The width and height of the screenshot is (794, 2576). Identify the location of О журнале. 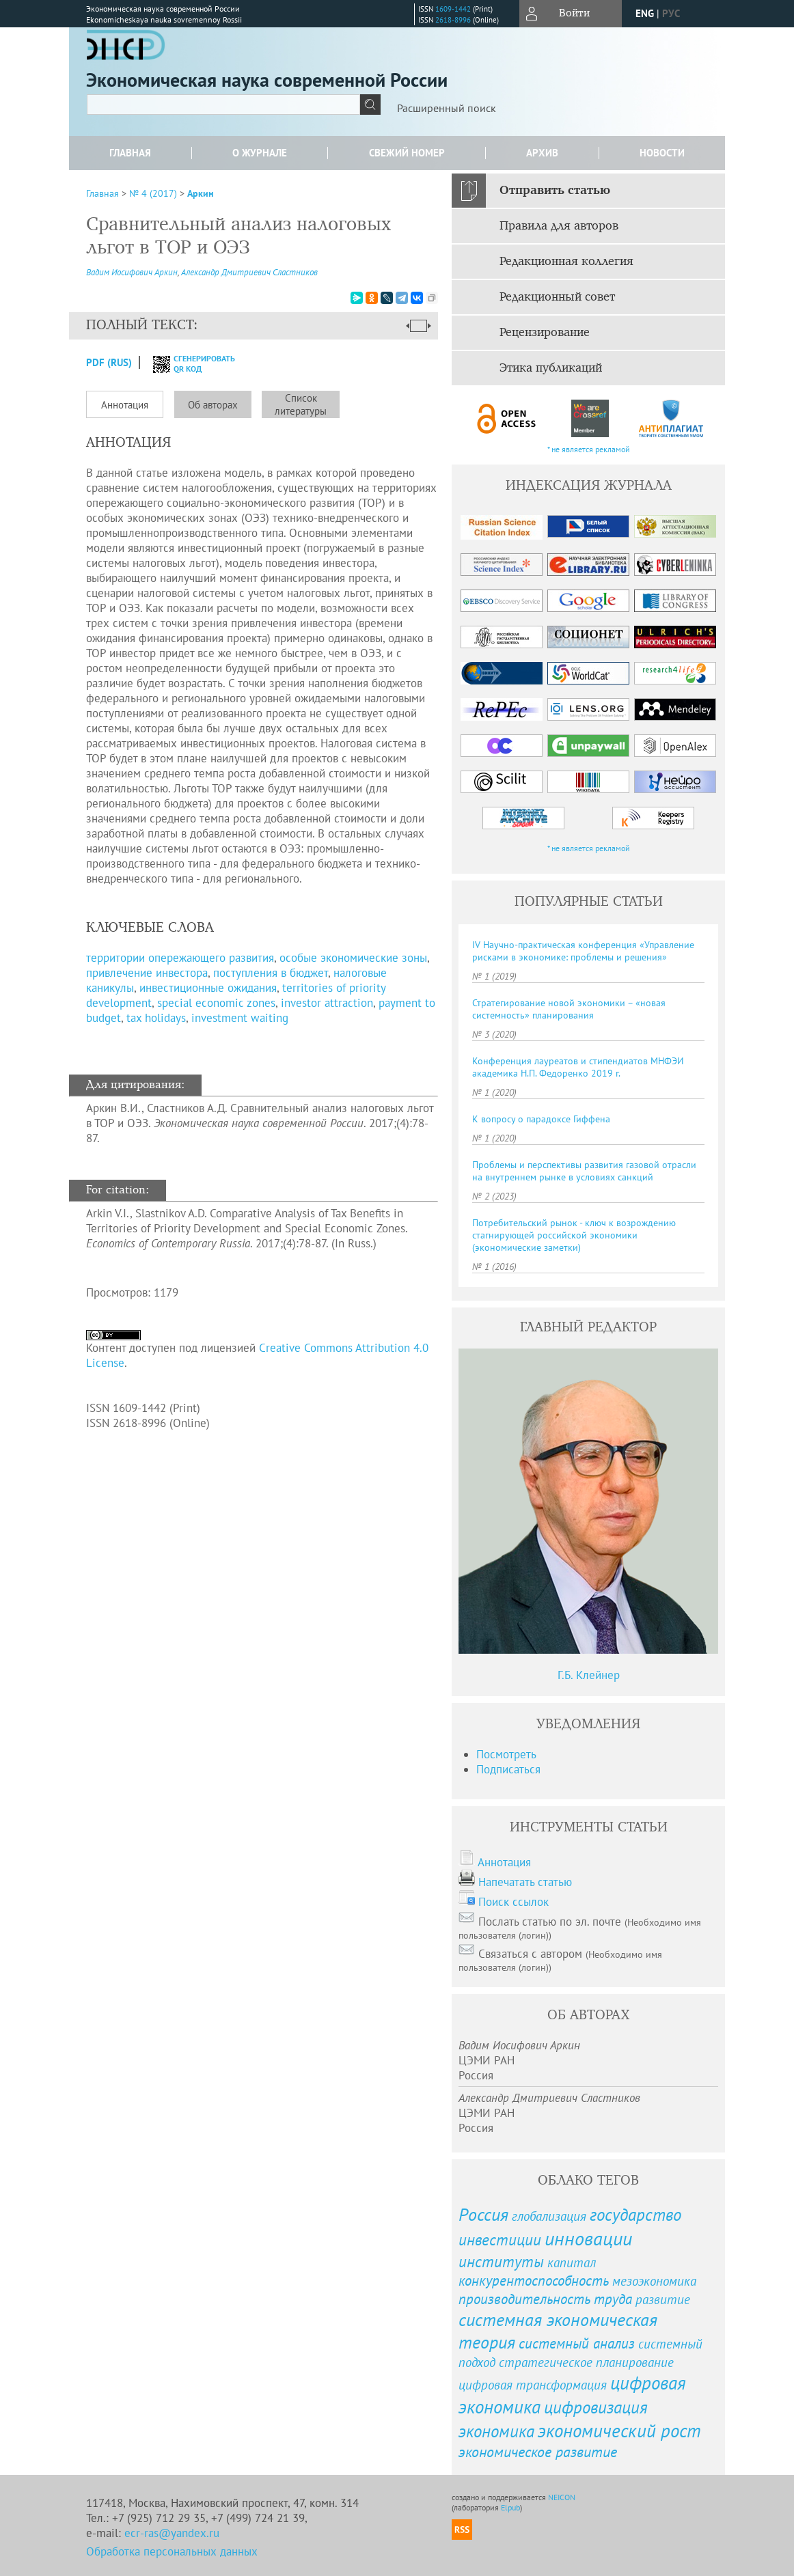
(259, 152).